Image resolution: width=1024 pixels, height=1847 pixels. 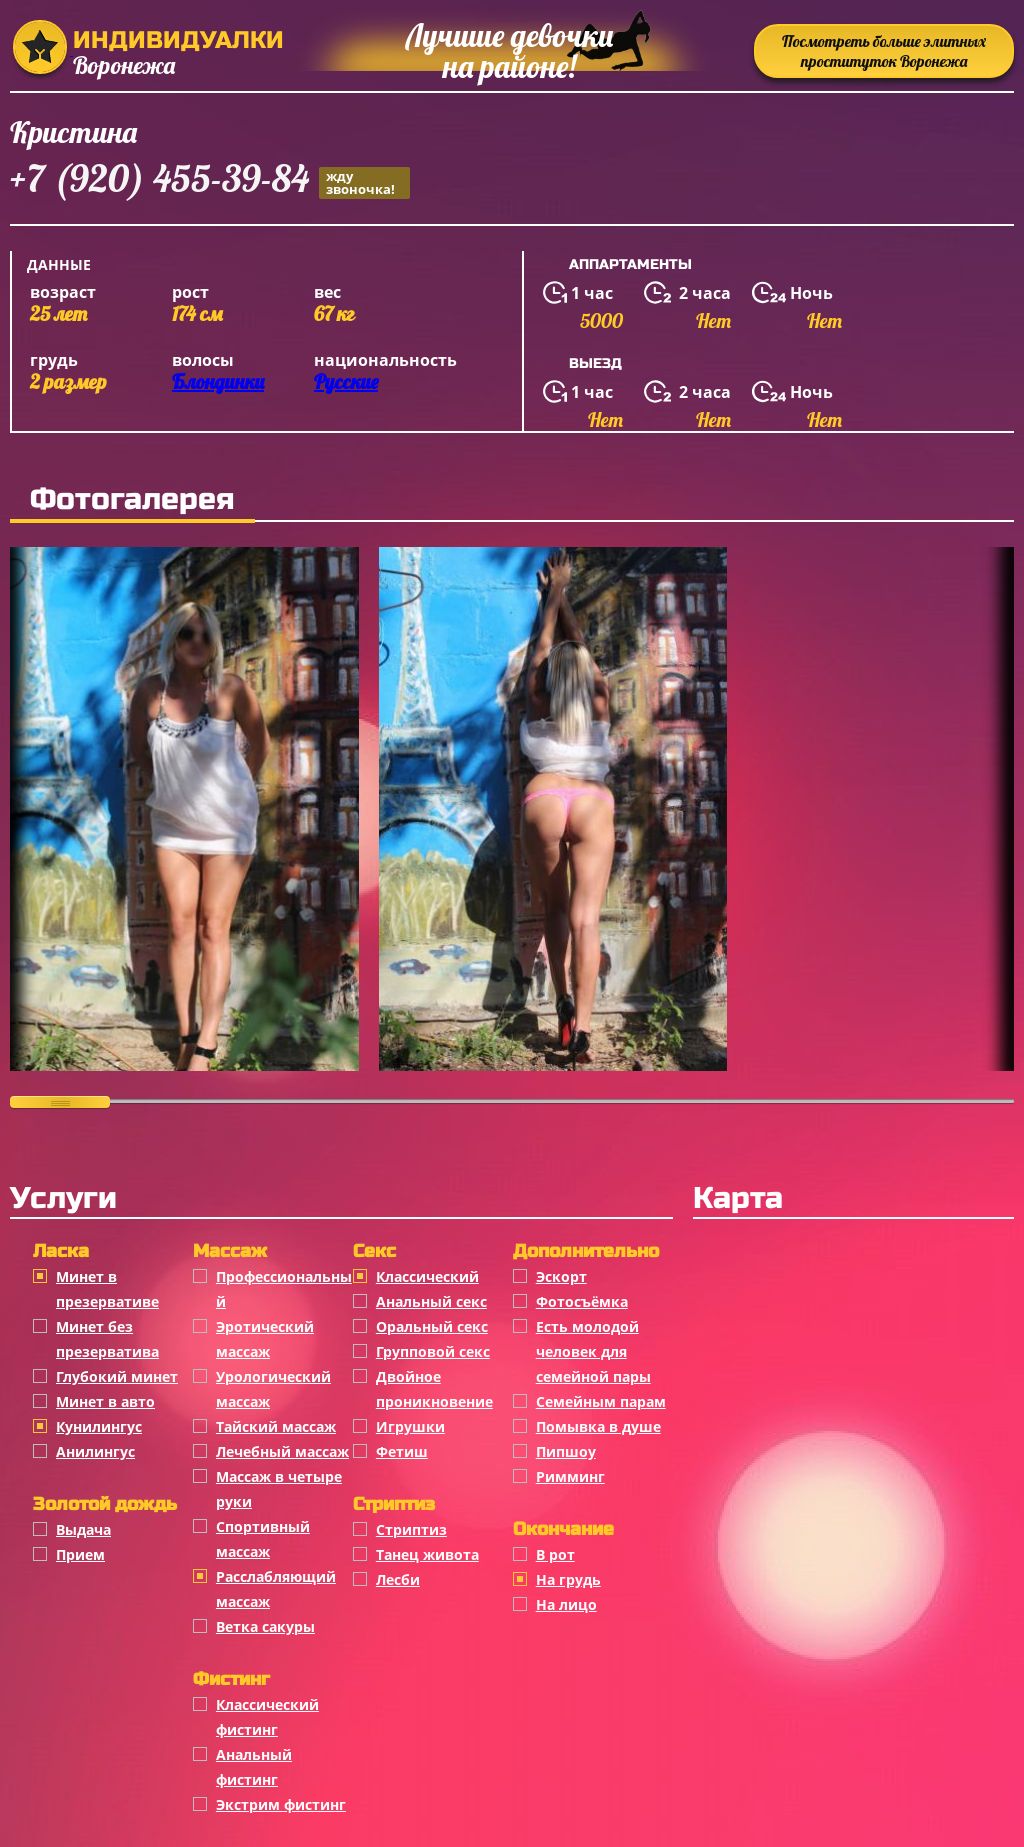 What do you see at coordinates (402, 1451) in the screenshot?
I see `Фетиш` at bounding box center [402, 1451].